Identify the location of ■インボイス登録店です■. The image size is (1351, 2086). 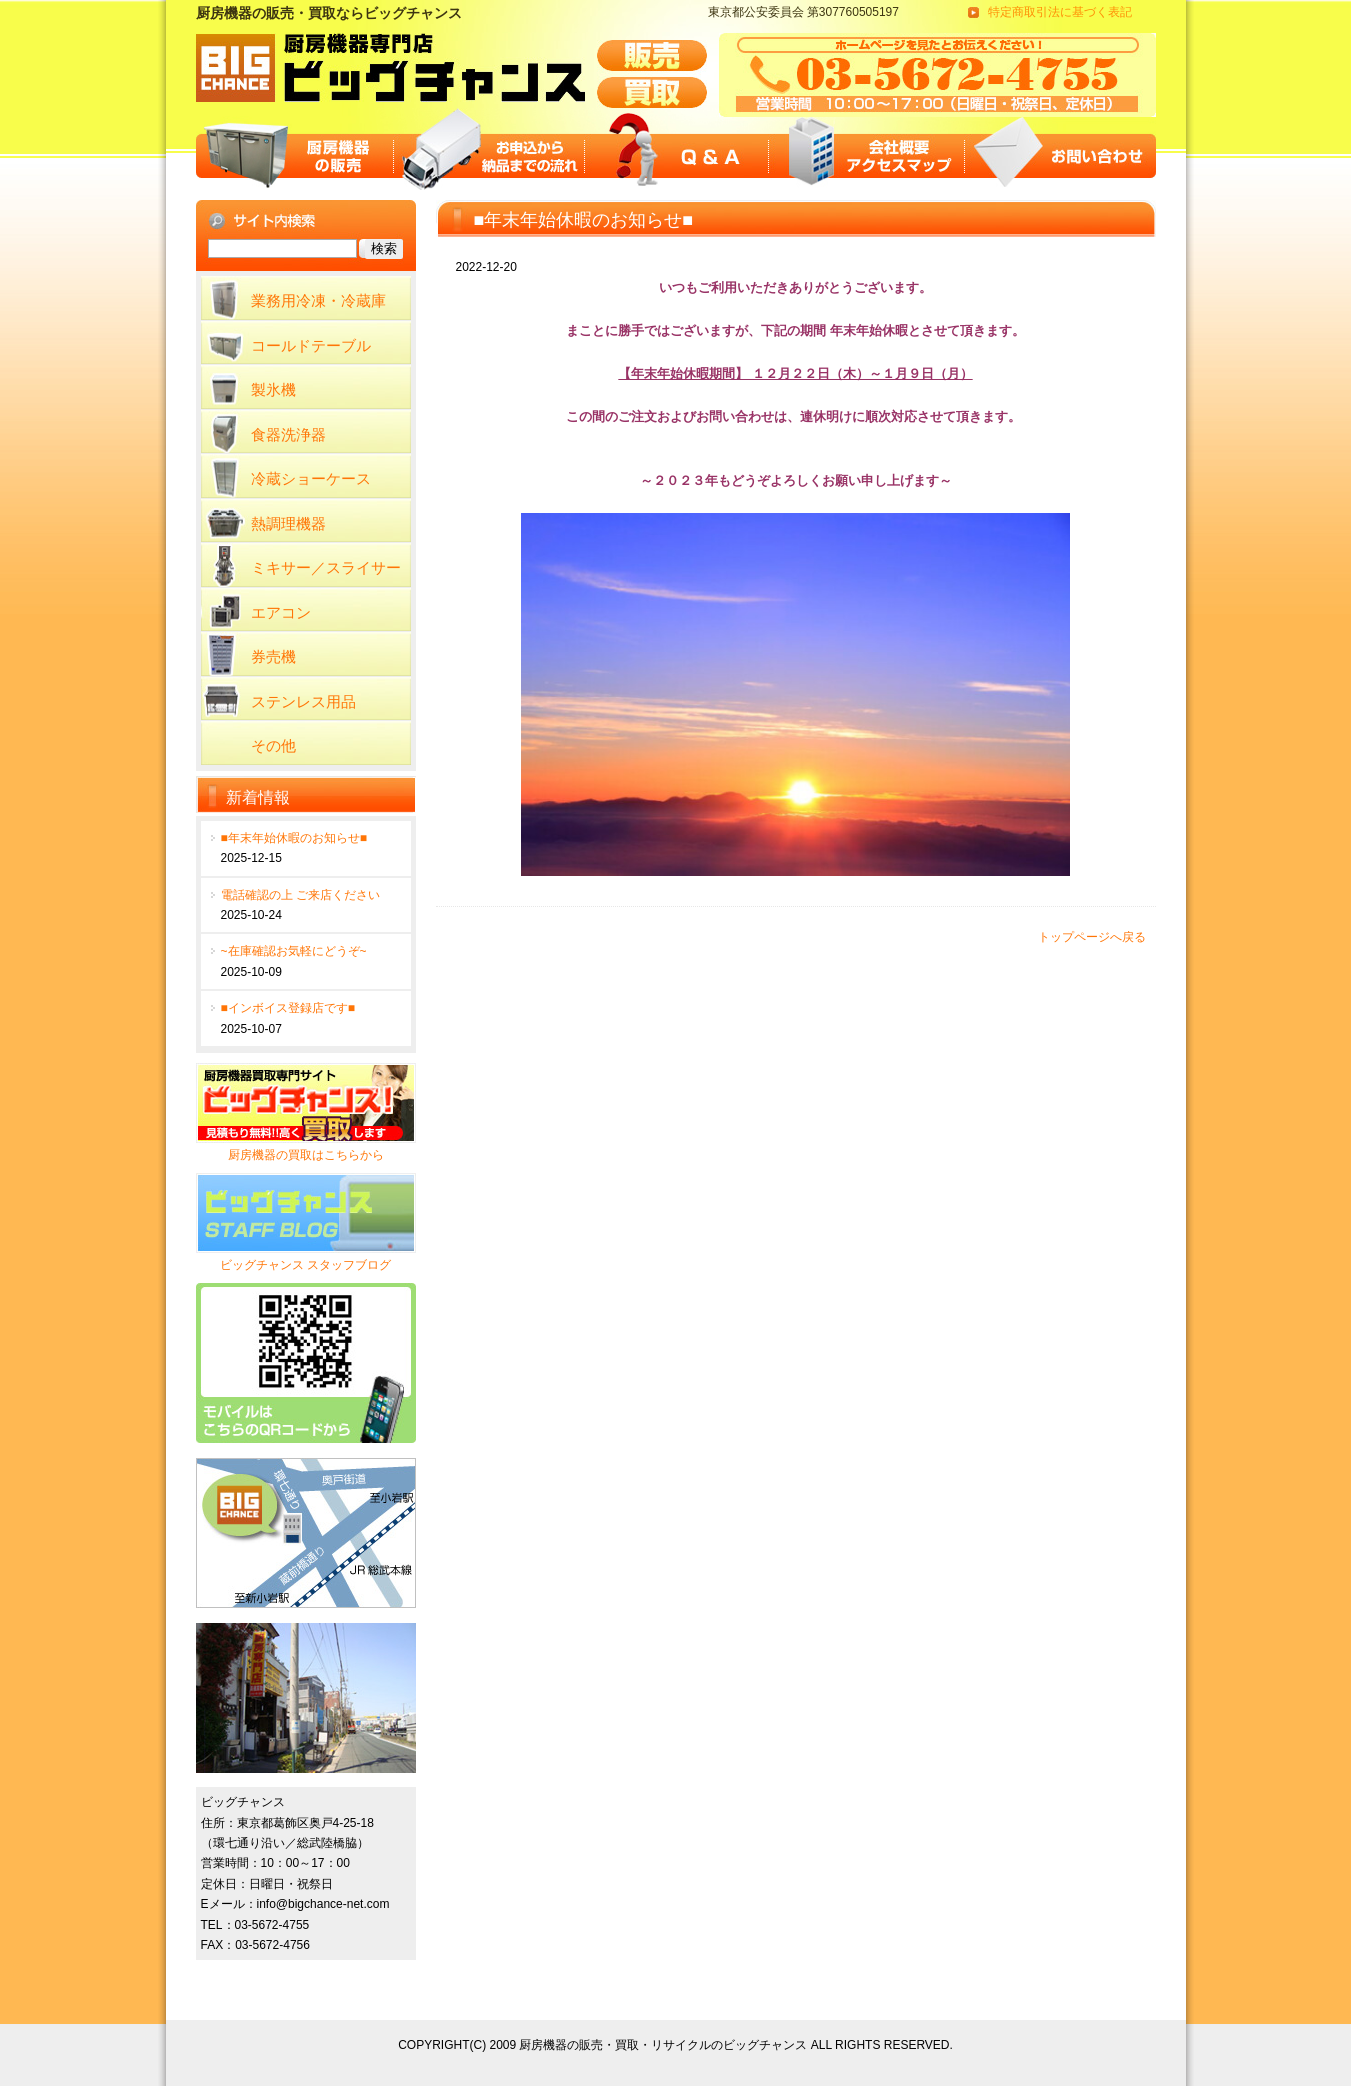
(288, 1008).